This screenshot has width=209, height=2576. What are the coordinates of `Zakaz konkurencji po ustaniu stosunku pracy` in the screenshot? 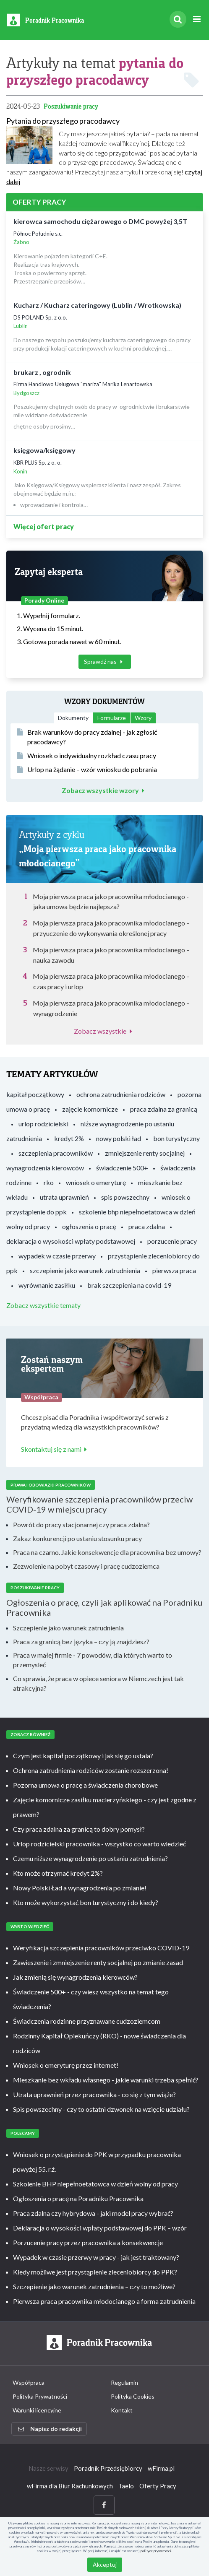 It's located at (77, 1538).